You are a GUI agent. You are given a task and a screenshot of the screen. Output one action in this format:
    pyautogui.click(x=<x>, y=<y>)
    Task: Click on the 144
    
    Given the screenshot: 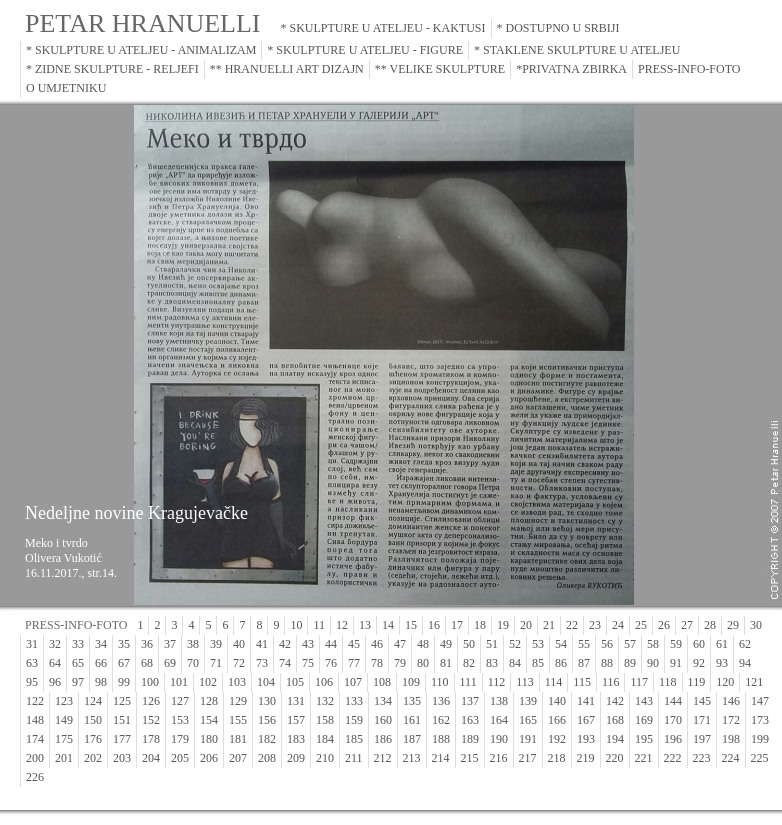 What is the action you would take?
    pyautogui.click(x=673, y=701)
    